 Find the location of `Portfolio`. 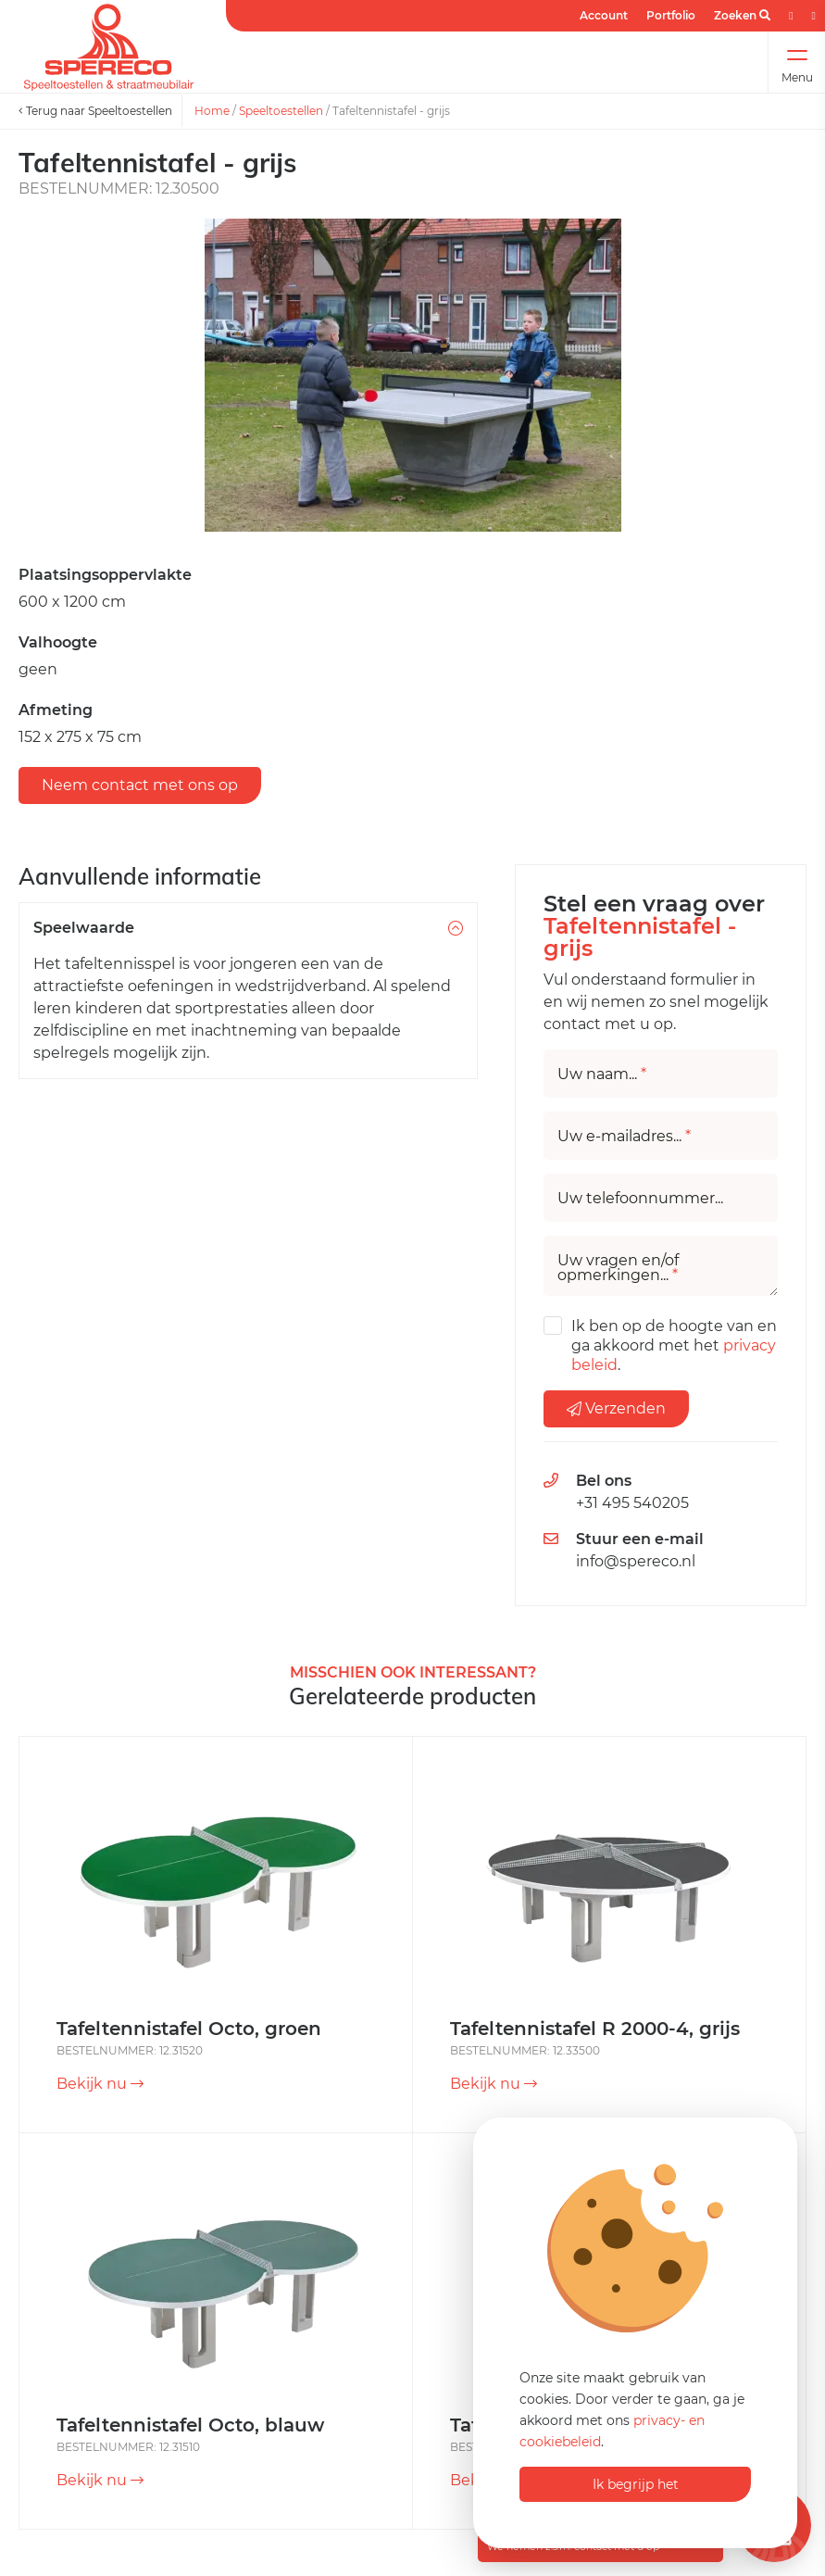

Portfolio is located at coordinates (670, 15).